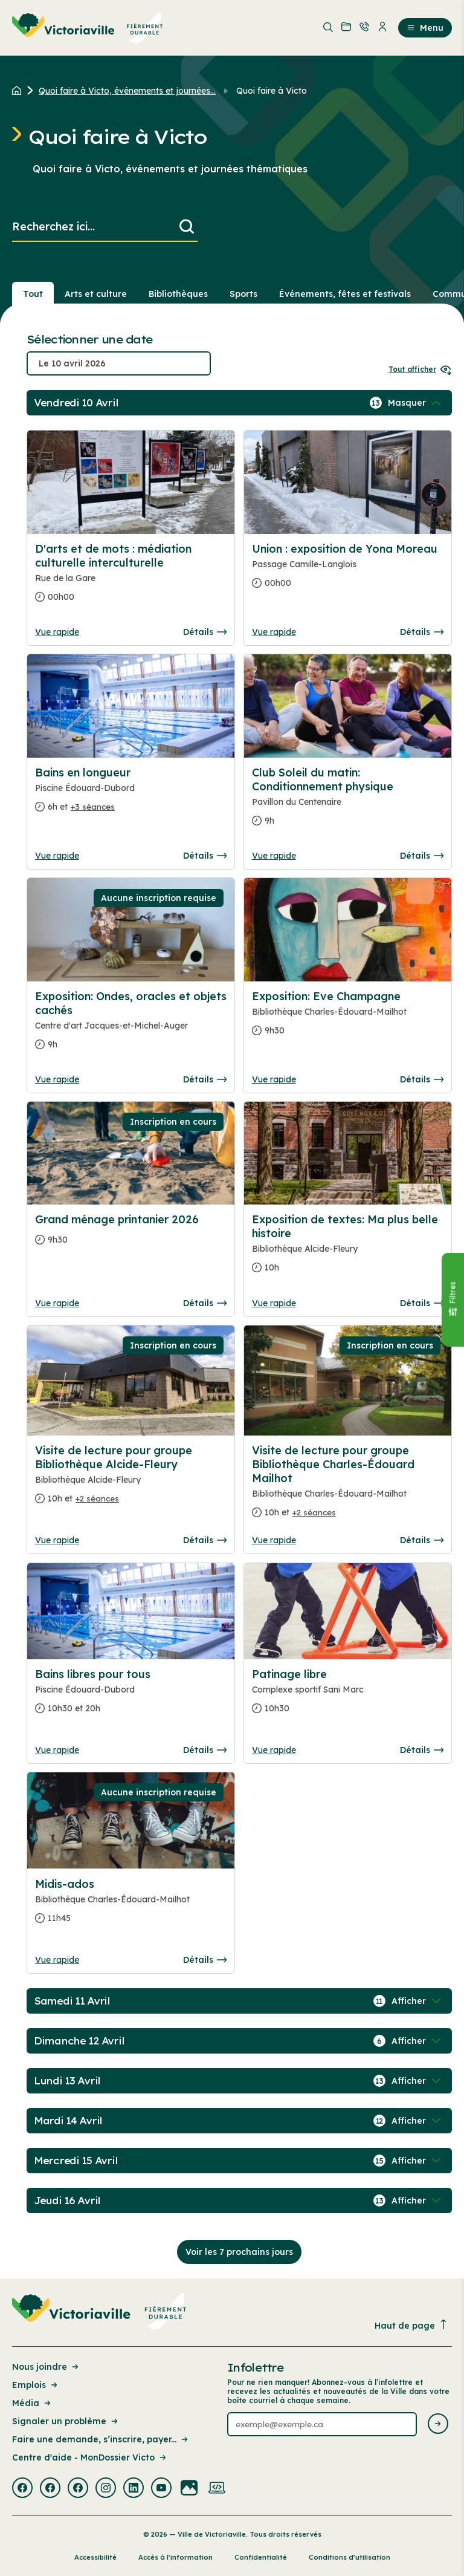  Describe the element at coordinates (421, 1303) in the screenshot. I see `Détails [Consulter la page complete des détails pour Exposition de textes: Ma plus belle histoire]` at that location.